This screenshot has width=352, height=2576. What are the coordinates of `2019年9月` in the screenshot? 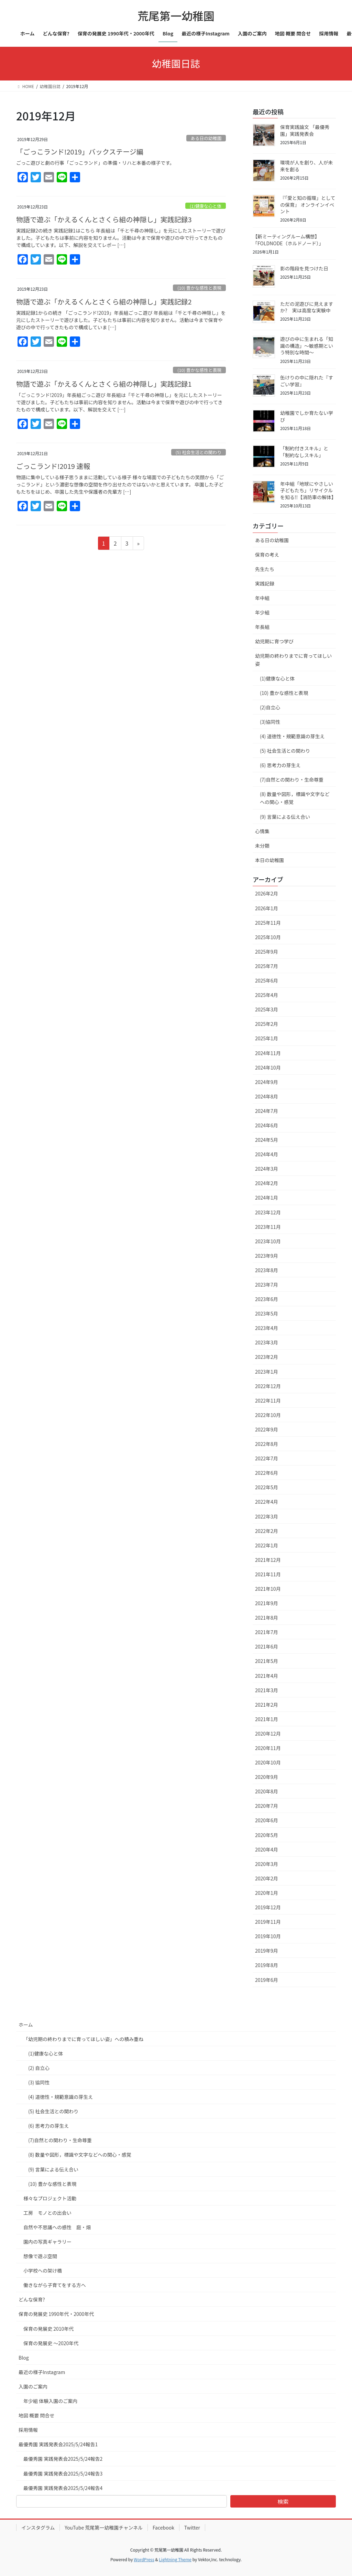 It's located at (266, 1950).